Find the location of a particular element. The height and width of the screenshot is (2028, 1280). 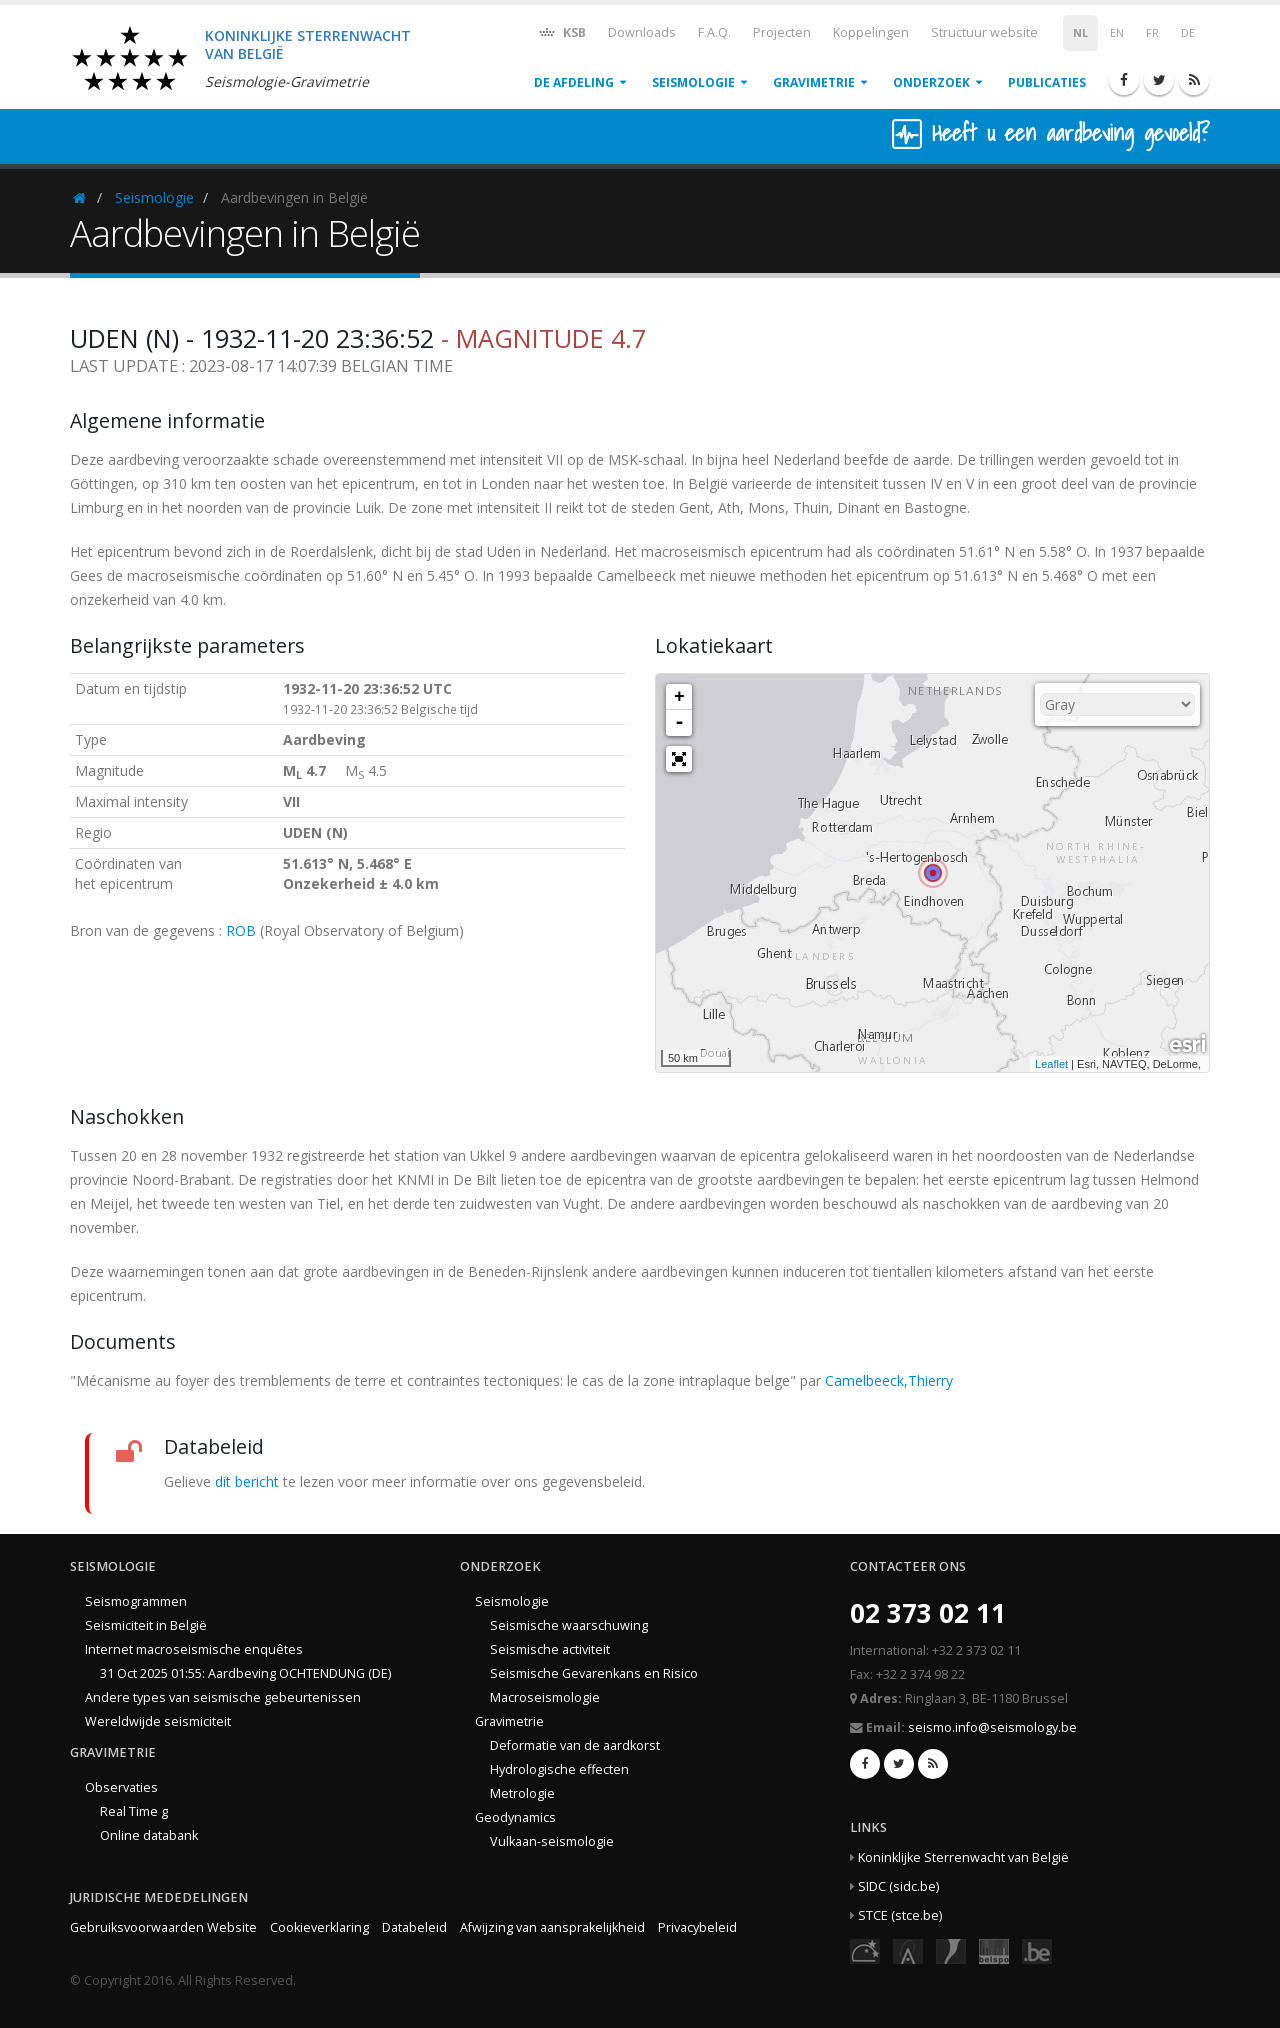

Koppelingen is located at coordinates (871, 32).